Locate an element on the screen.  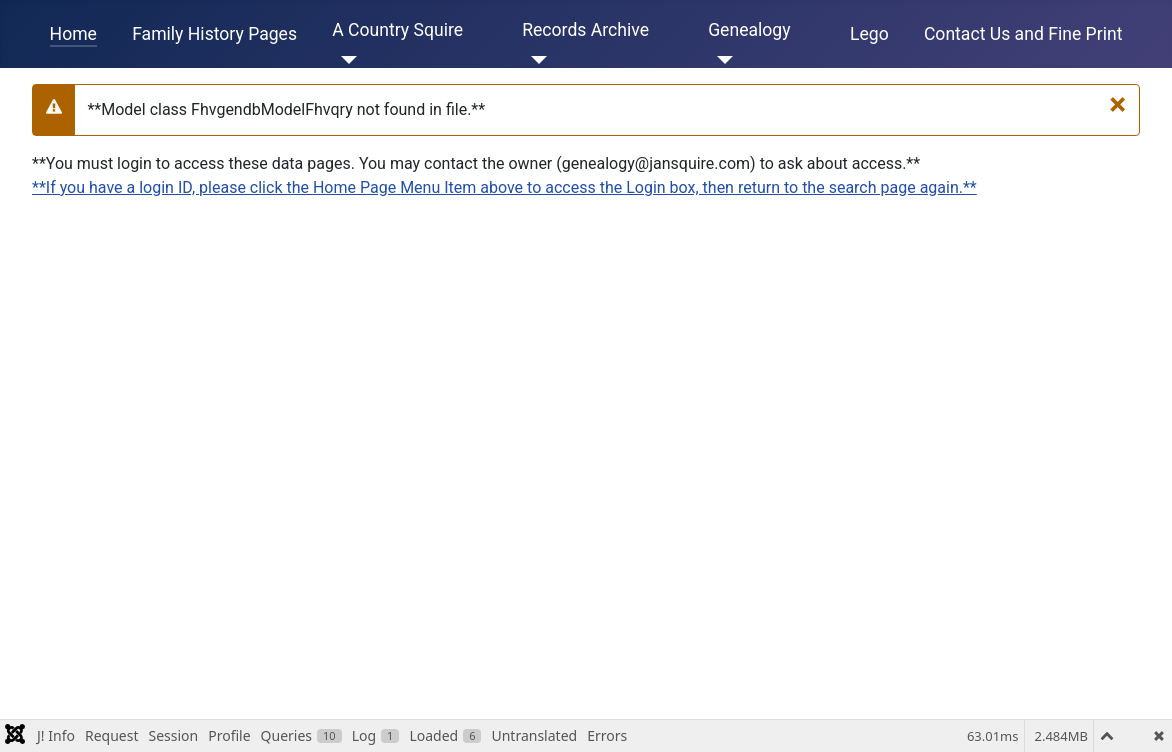
Home is located at coordinates (73, 34).